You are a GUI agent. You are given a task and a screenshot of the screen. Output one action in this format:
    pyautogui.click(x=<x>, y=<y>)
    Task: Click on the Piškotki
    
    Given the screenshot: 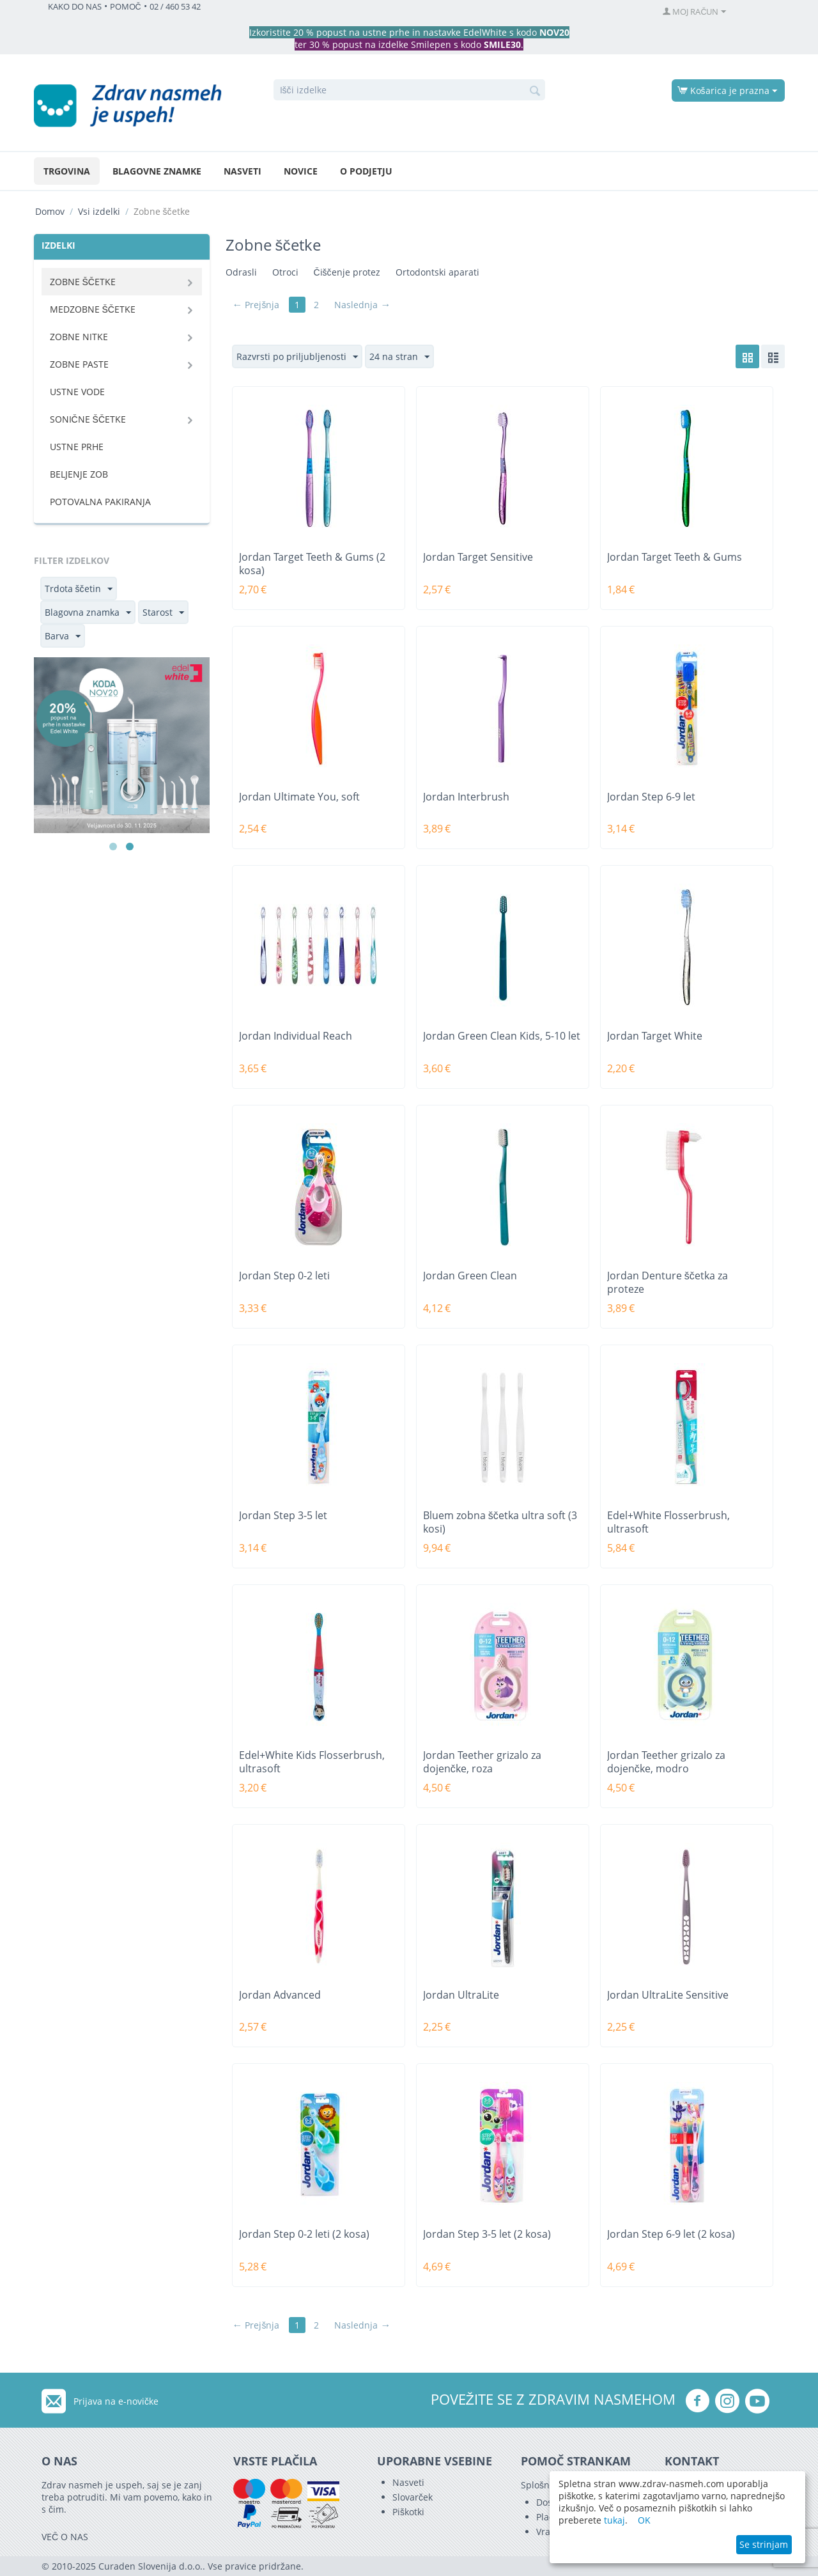 What is the action you would take?
    pyautogui.click(x=408, y=2512)
    